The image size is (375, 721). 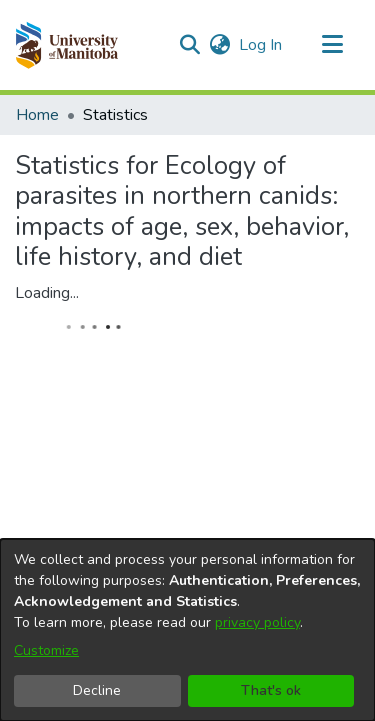 What do you see at coordinates (97, 690) in the screenshot?
I see `Decline` at bounding box center [97, 690].